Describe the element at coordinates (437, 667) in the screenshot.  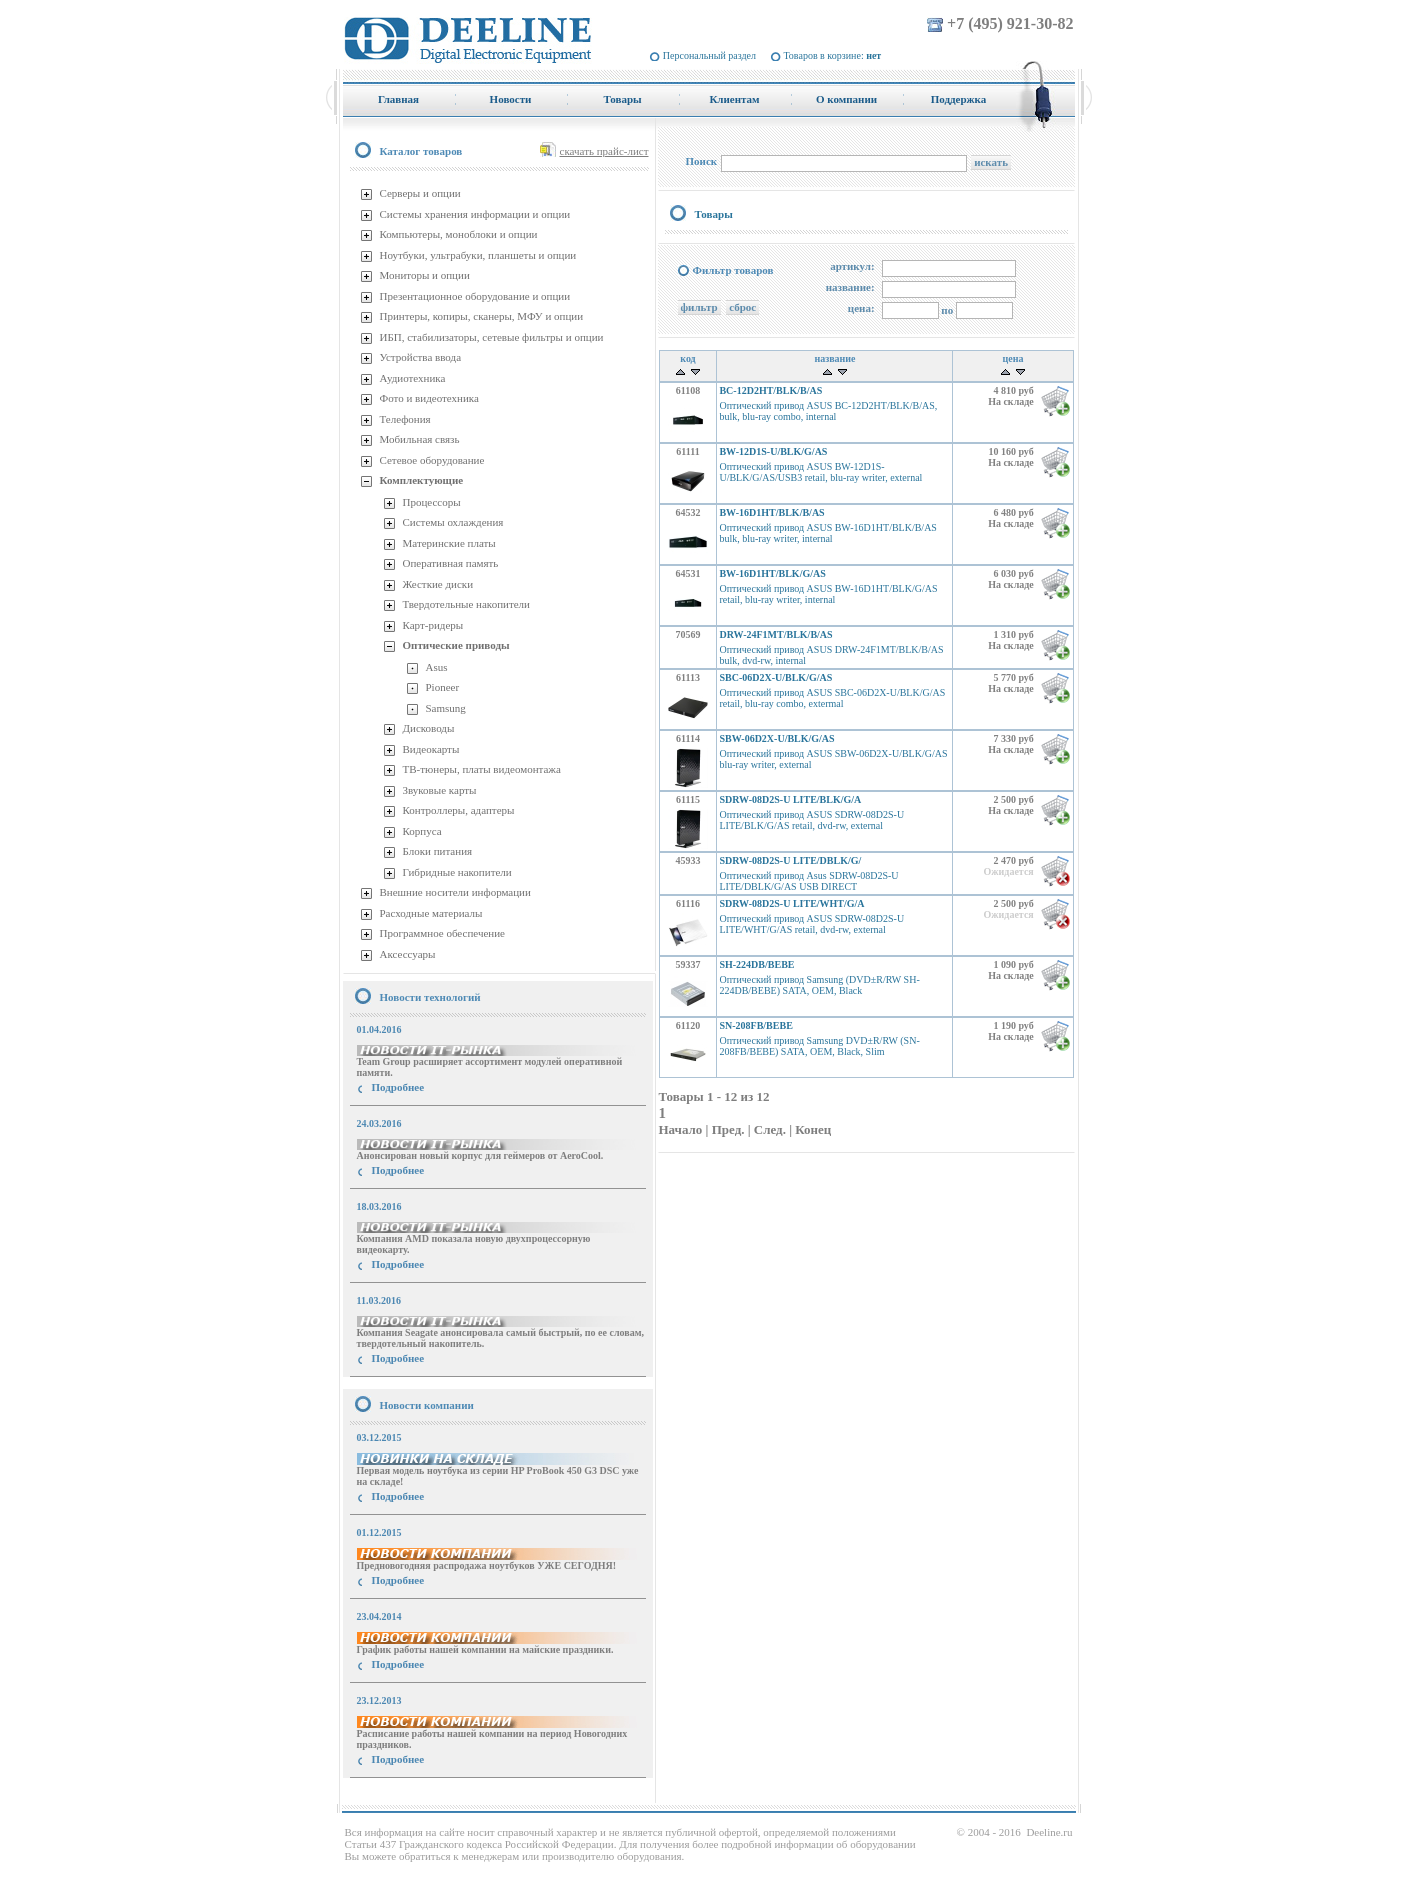
I see `Asus` at that location.